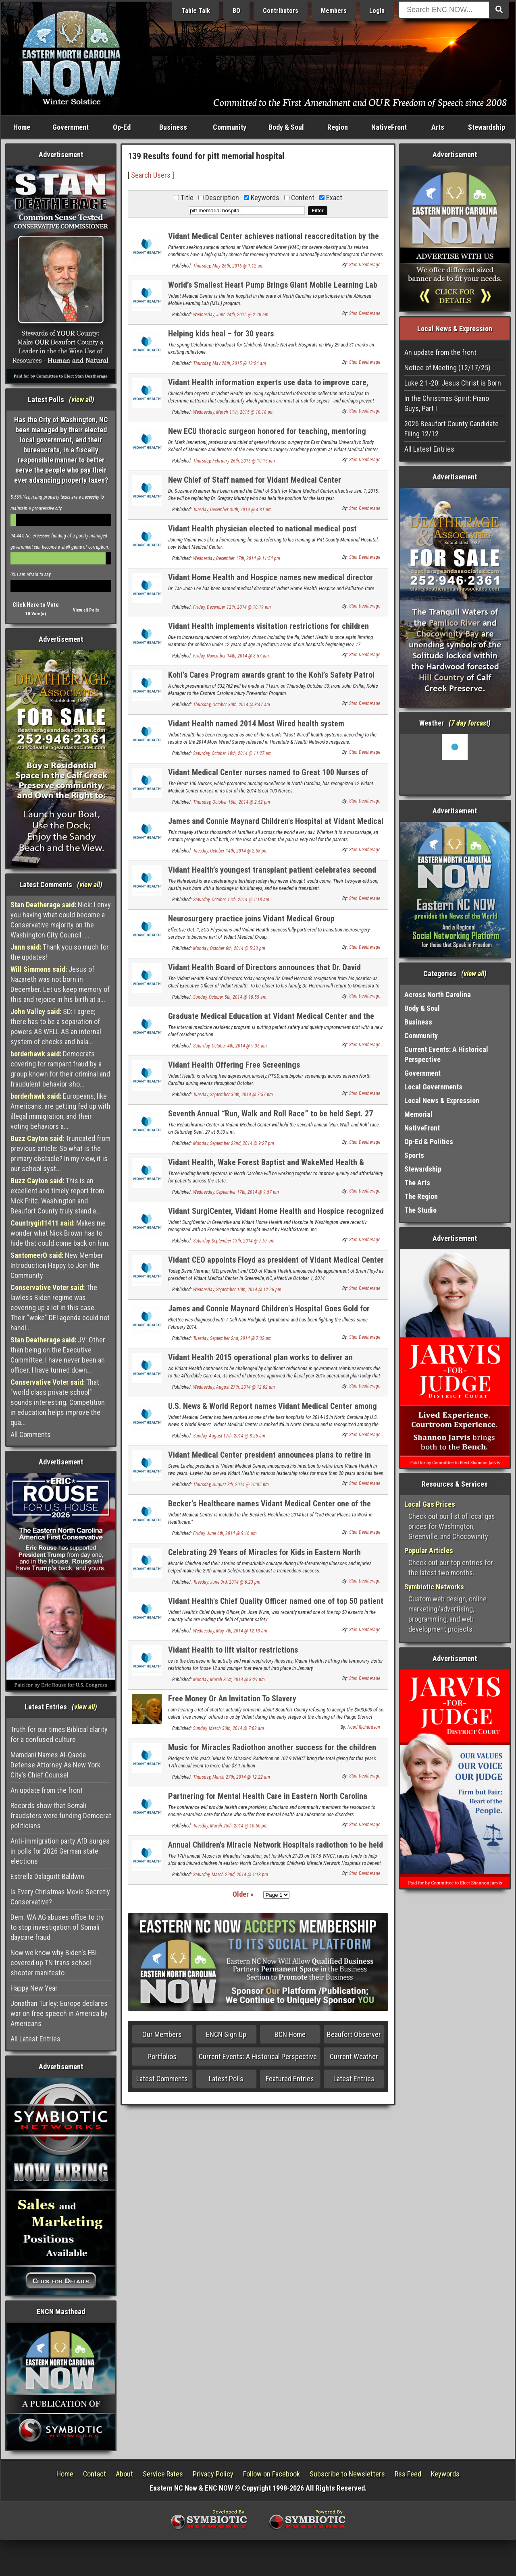 This screenshot has width=516, height=2576. I want to click on Tuesday, September 30th, 2014 @ 7:57 pm, so click(233, 1094).